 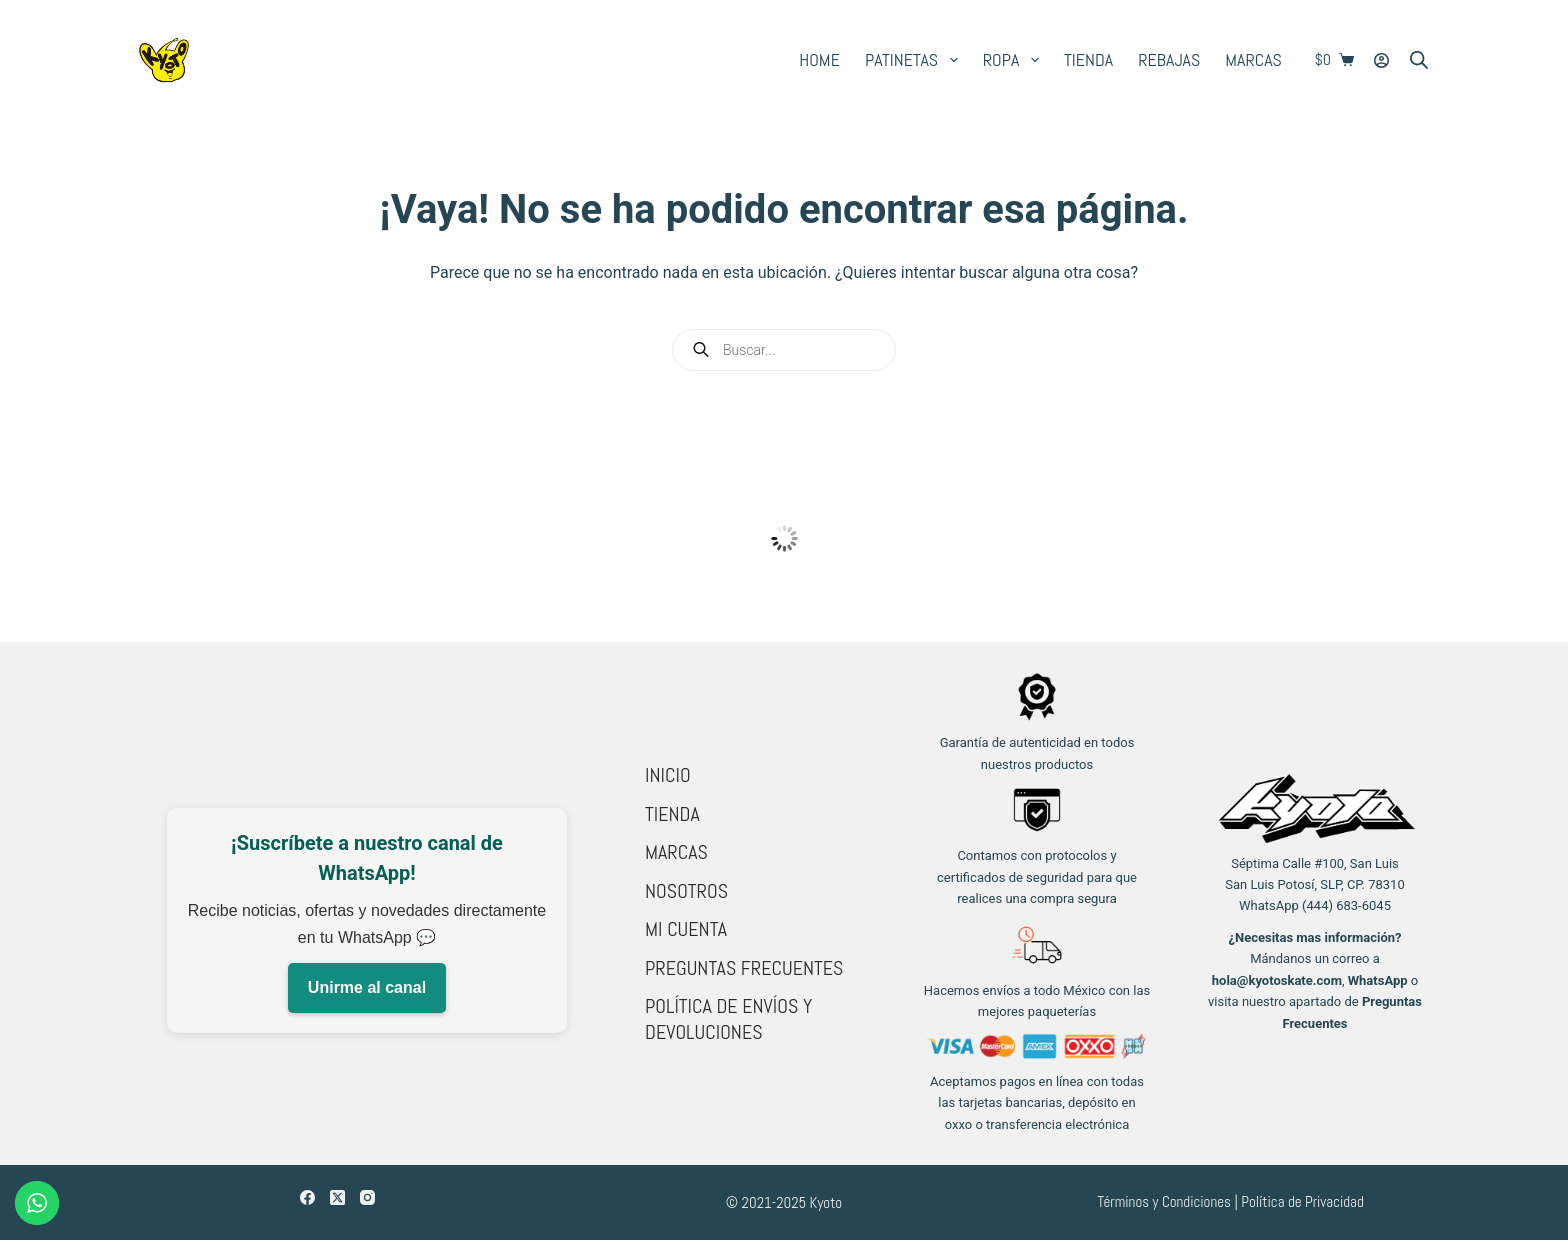 What do you see at coordinates (686, 929) in the screenshot?
I see `Mi cuenta` at bounding box center [686, 929].